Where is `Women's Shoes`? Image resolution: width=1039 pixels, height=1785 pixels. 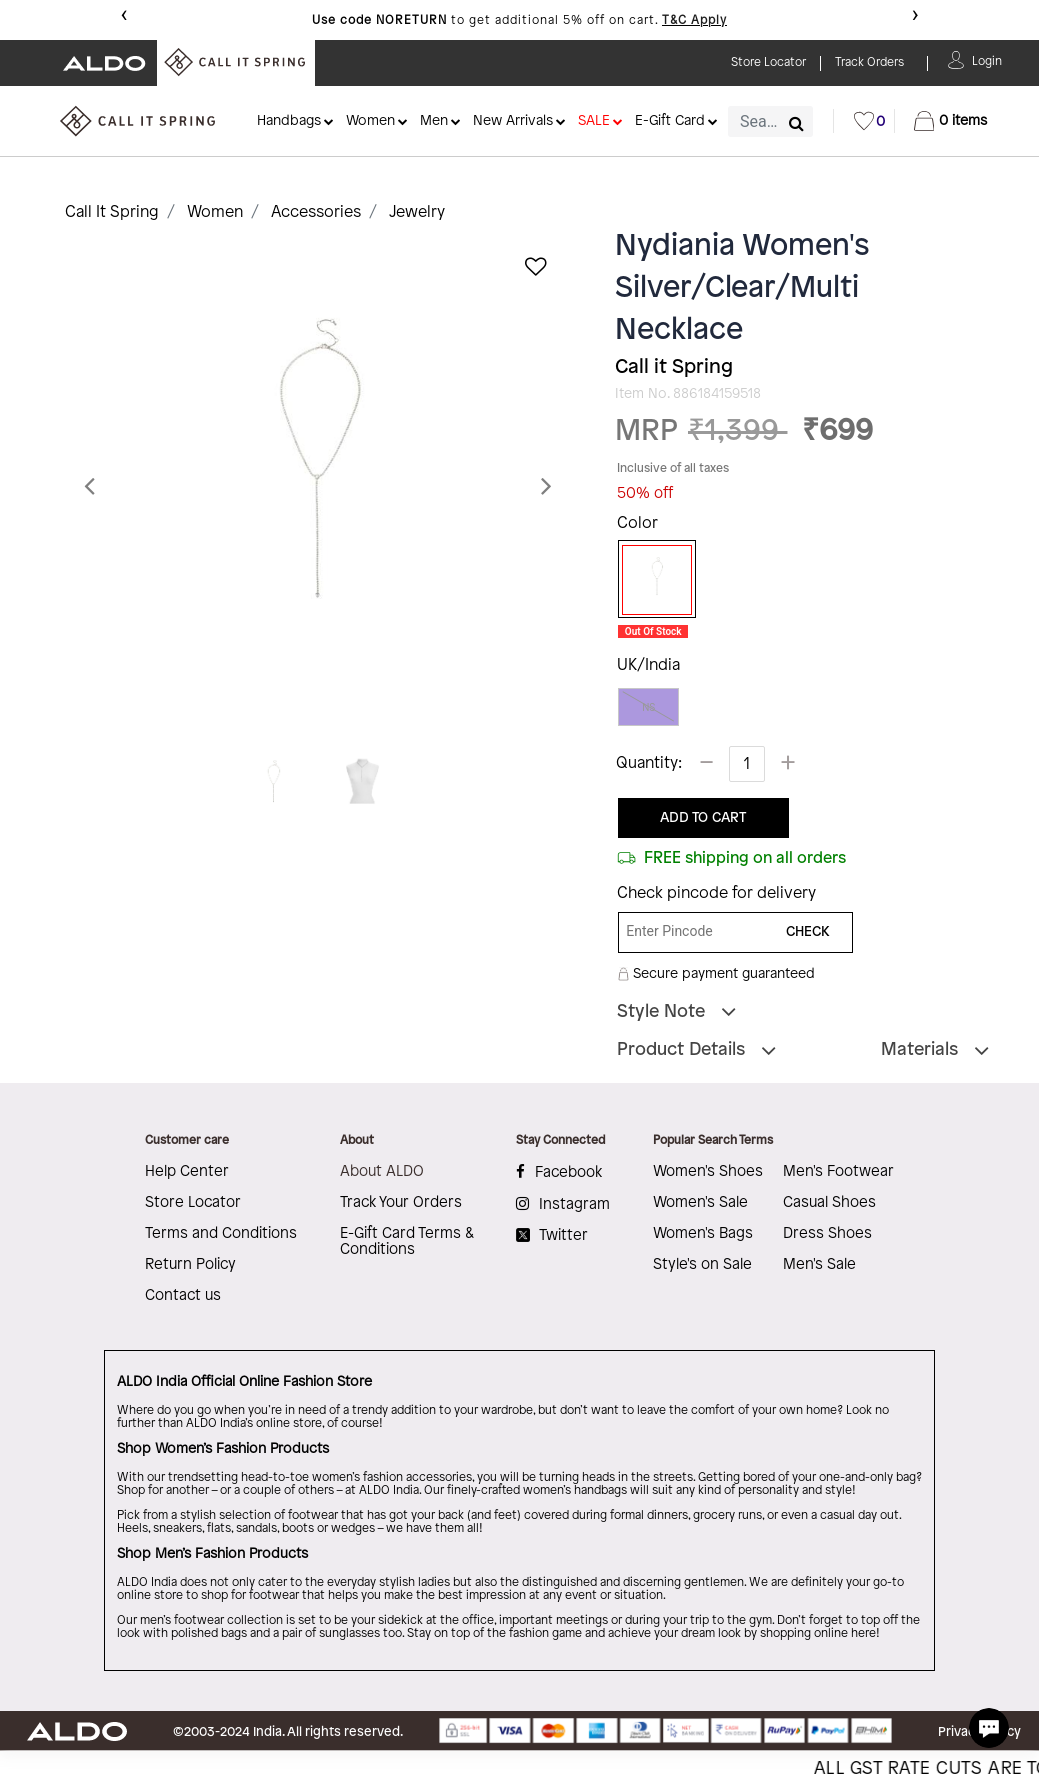
Women's Shoes is located at coordinates (708, 1172).